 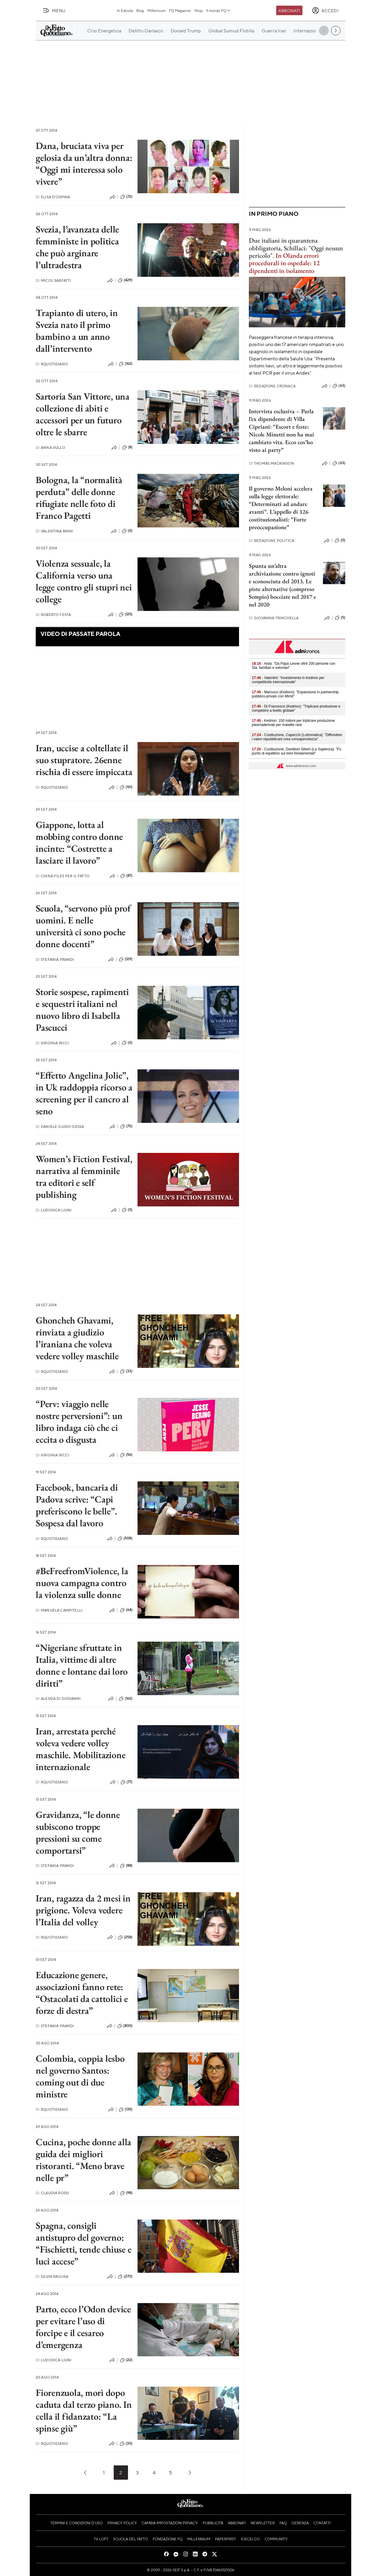 I want to click on In Olanda errori procedurali in ospedale: 12 dipendenti in isolamento, so click(x=284, y=263).